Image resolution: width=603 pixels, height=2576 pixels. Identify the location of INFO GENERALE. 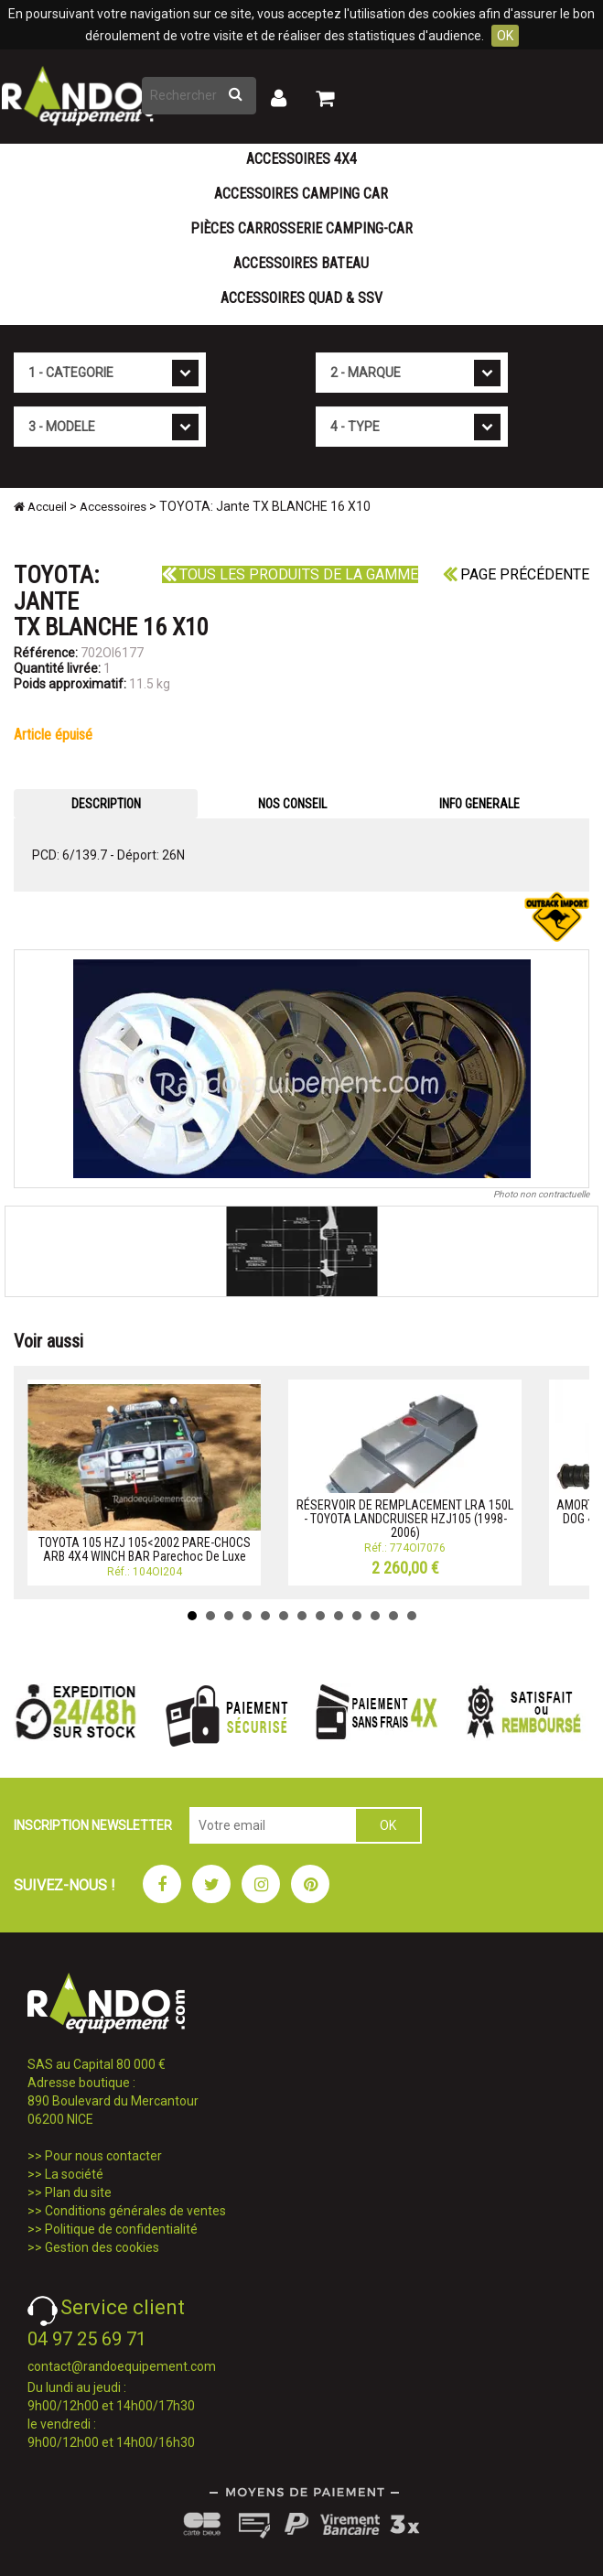
(479, 803).